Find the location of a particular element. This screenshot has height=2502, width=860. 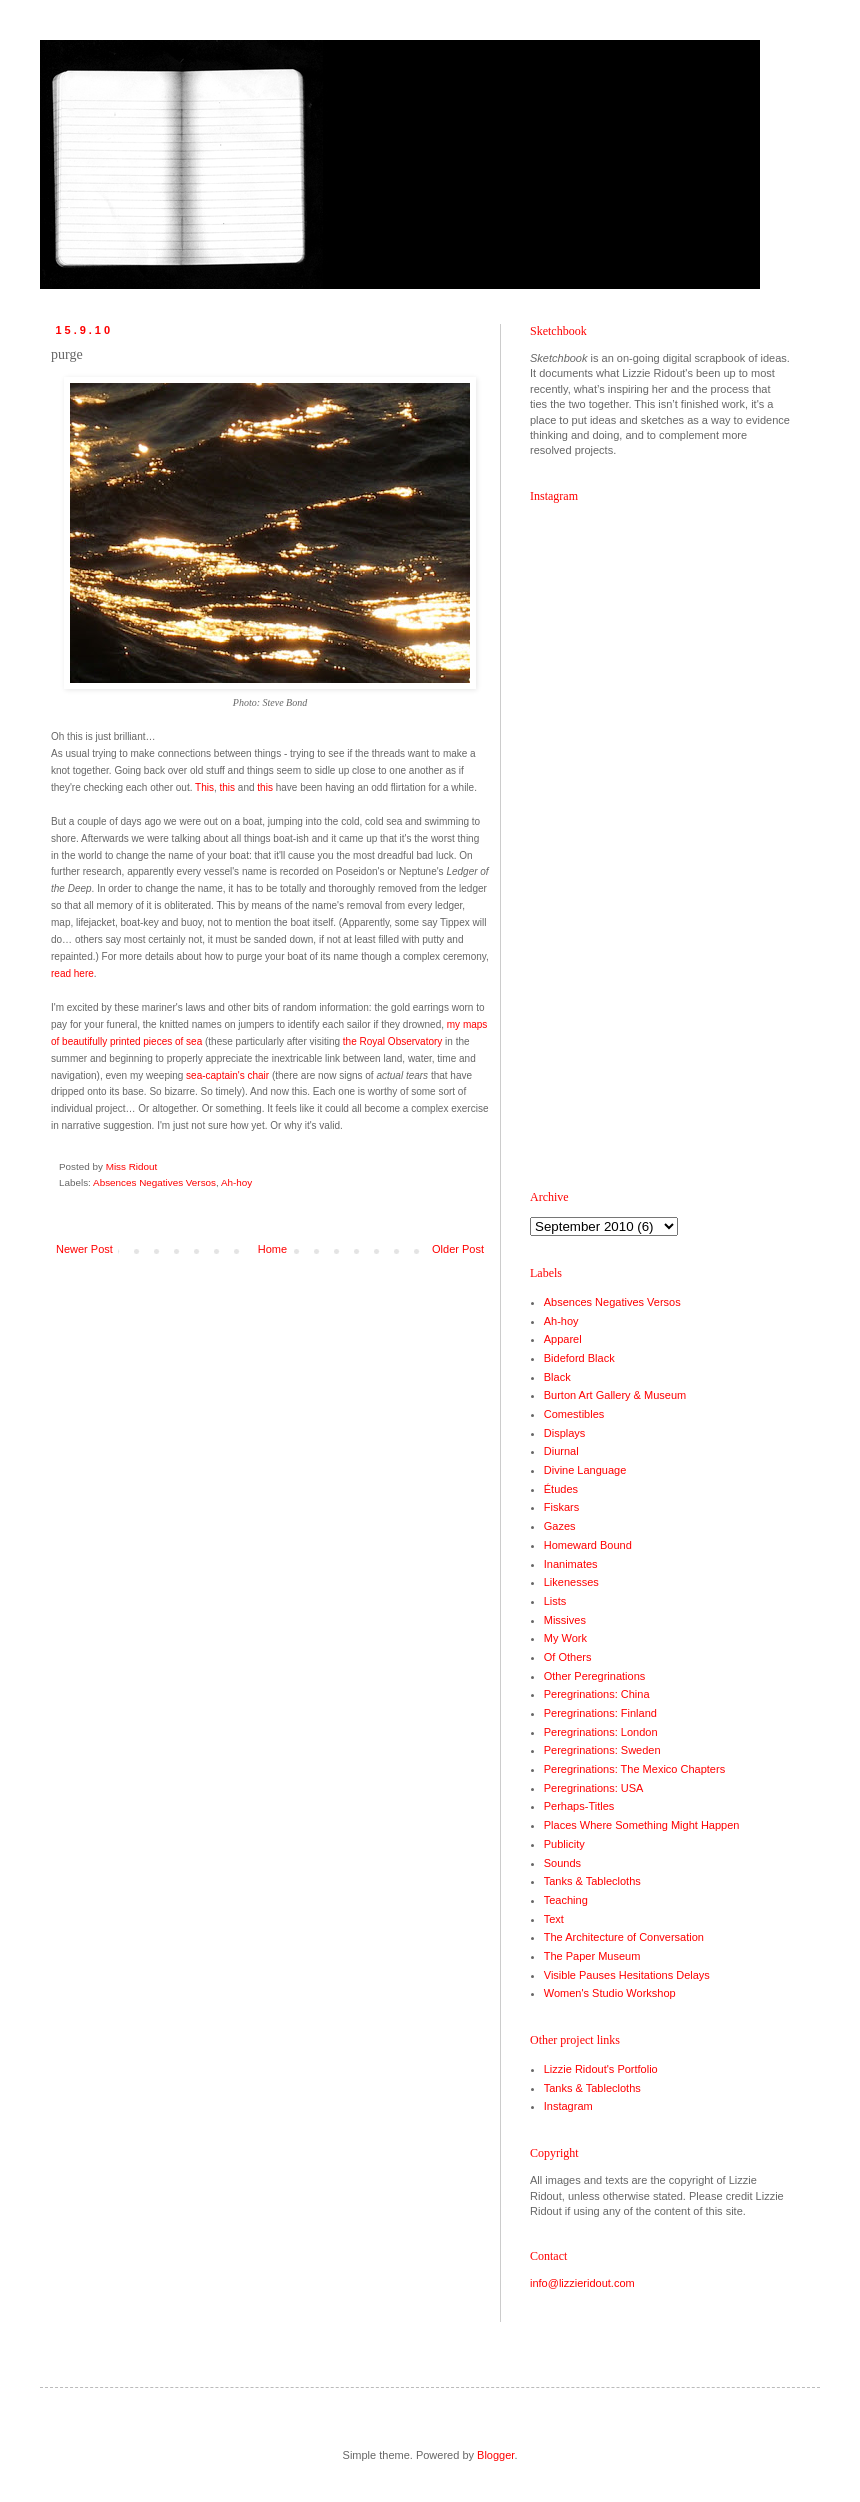

Gazes is located at coordinates (560, 1526).